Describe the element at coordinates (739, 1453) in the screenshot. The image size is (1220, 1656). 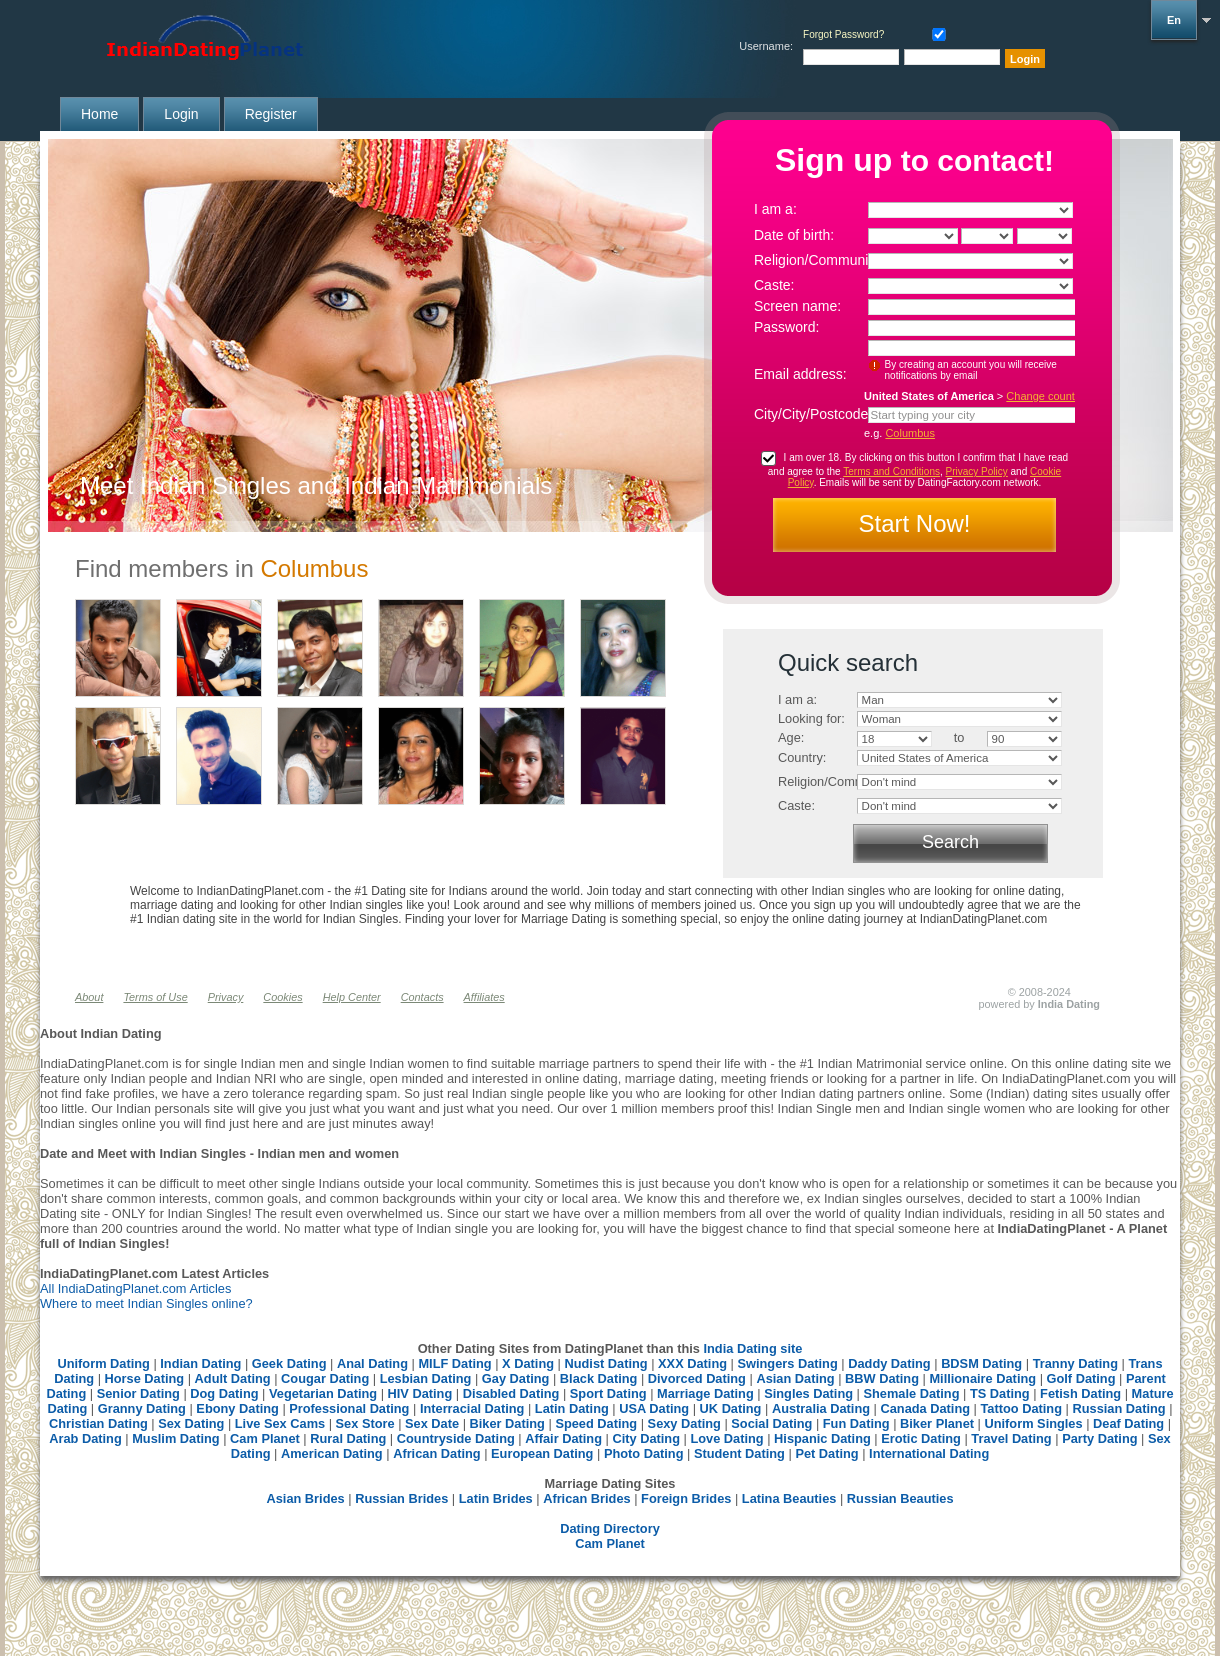
I see `Student Dating` at that location.